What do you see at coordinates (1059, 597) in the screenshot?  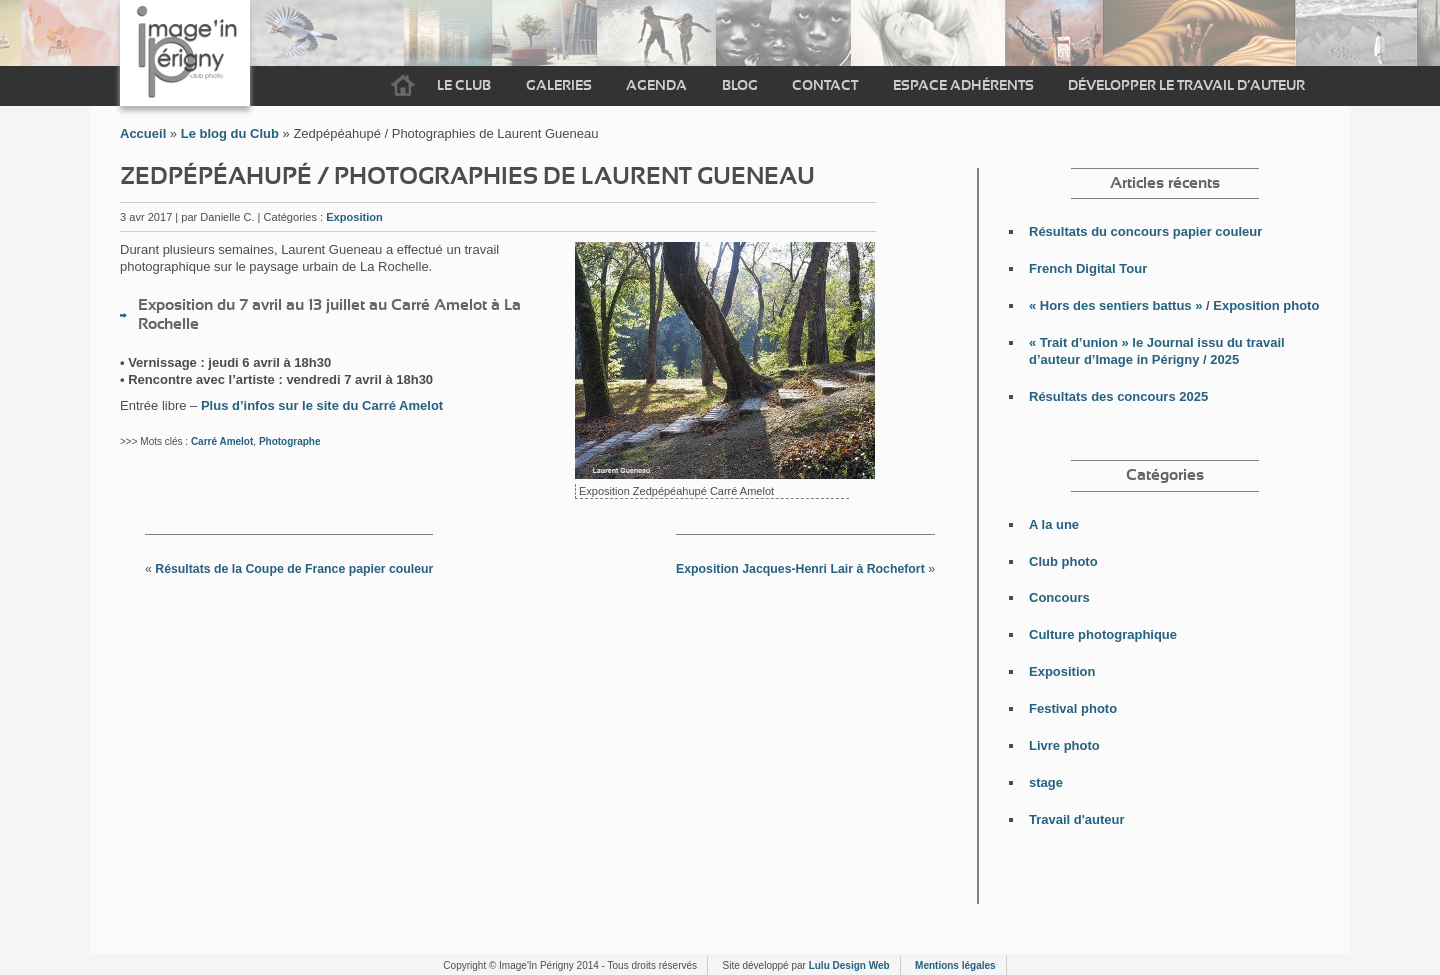 I see `Concours` at bounding box center [1059, 597].